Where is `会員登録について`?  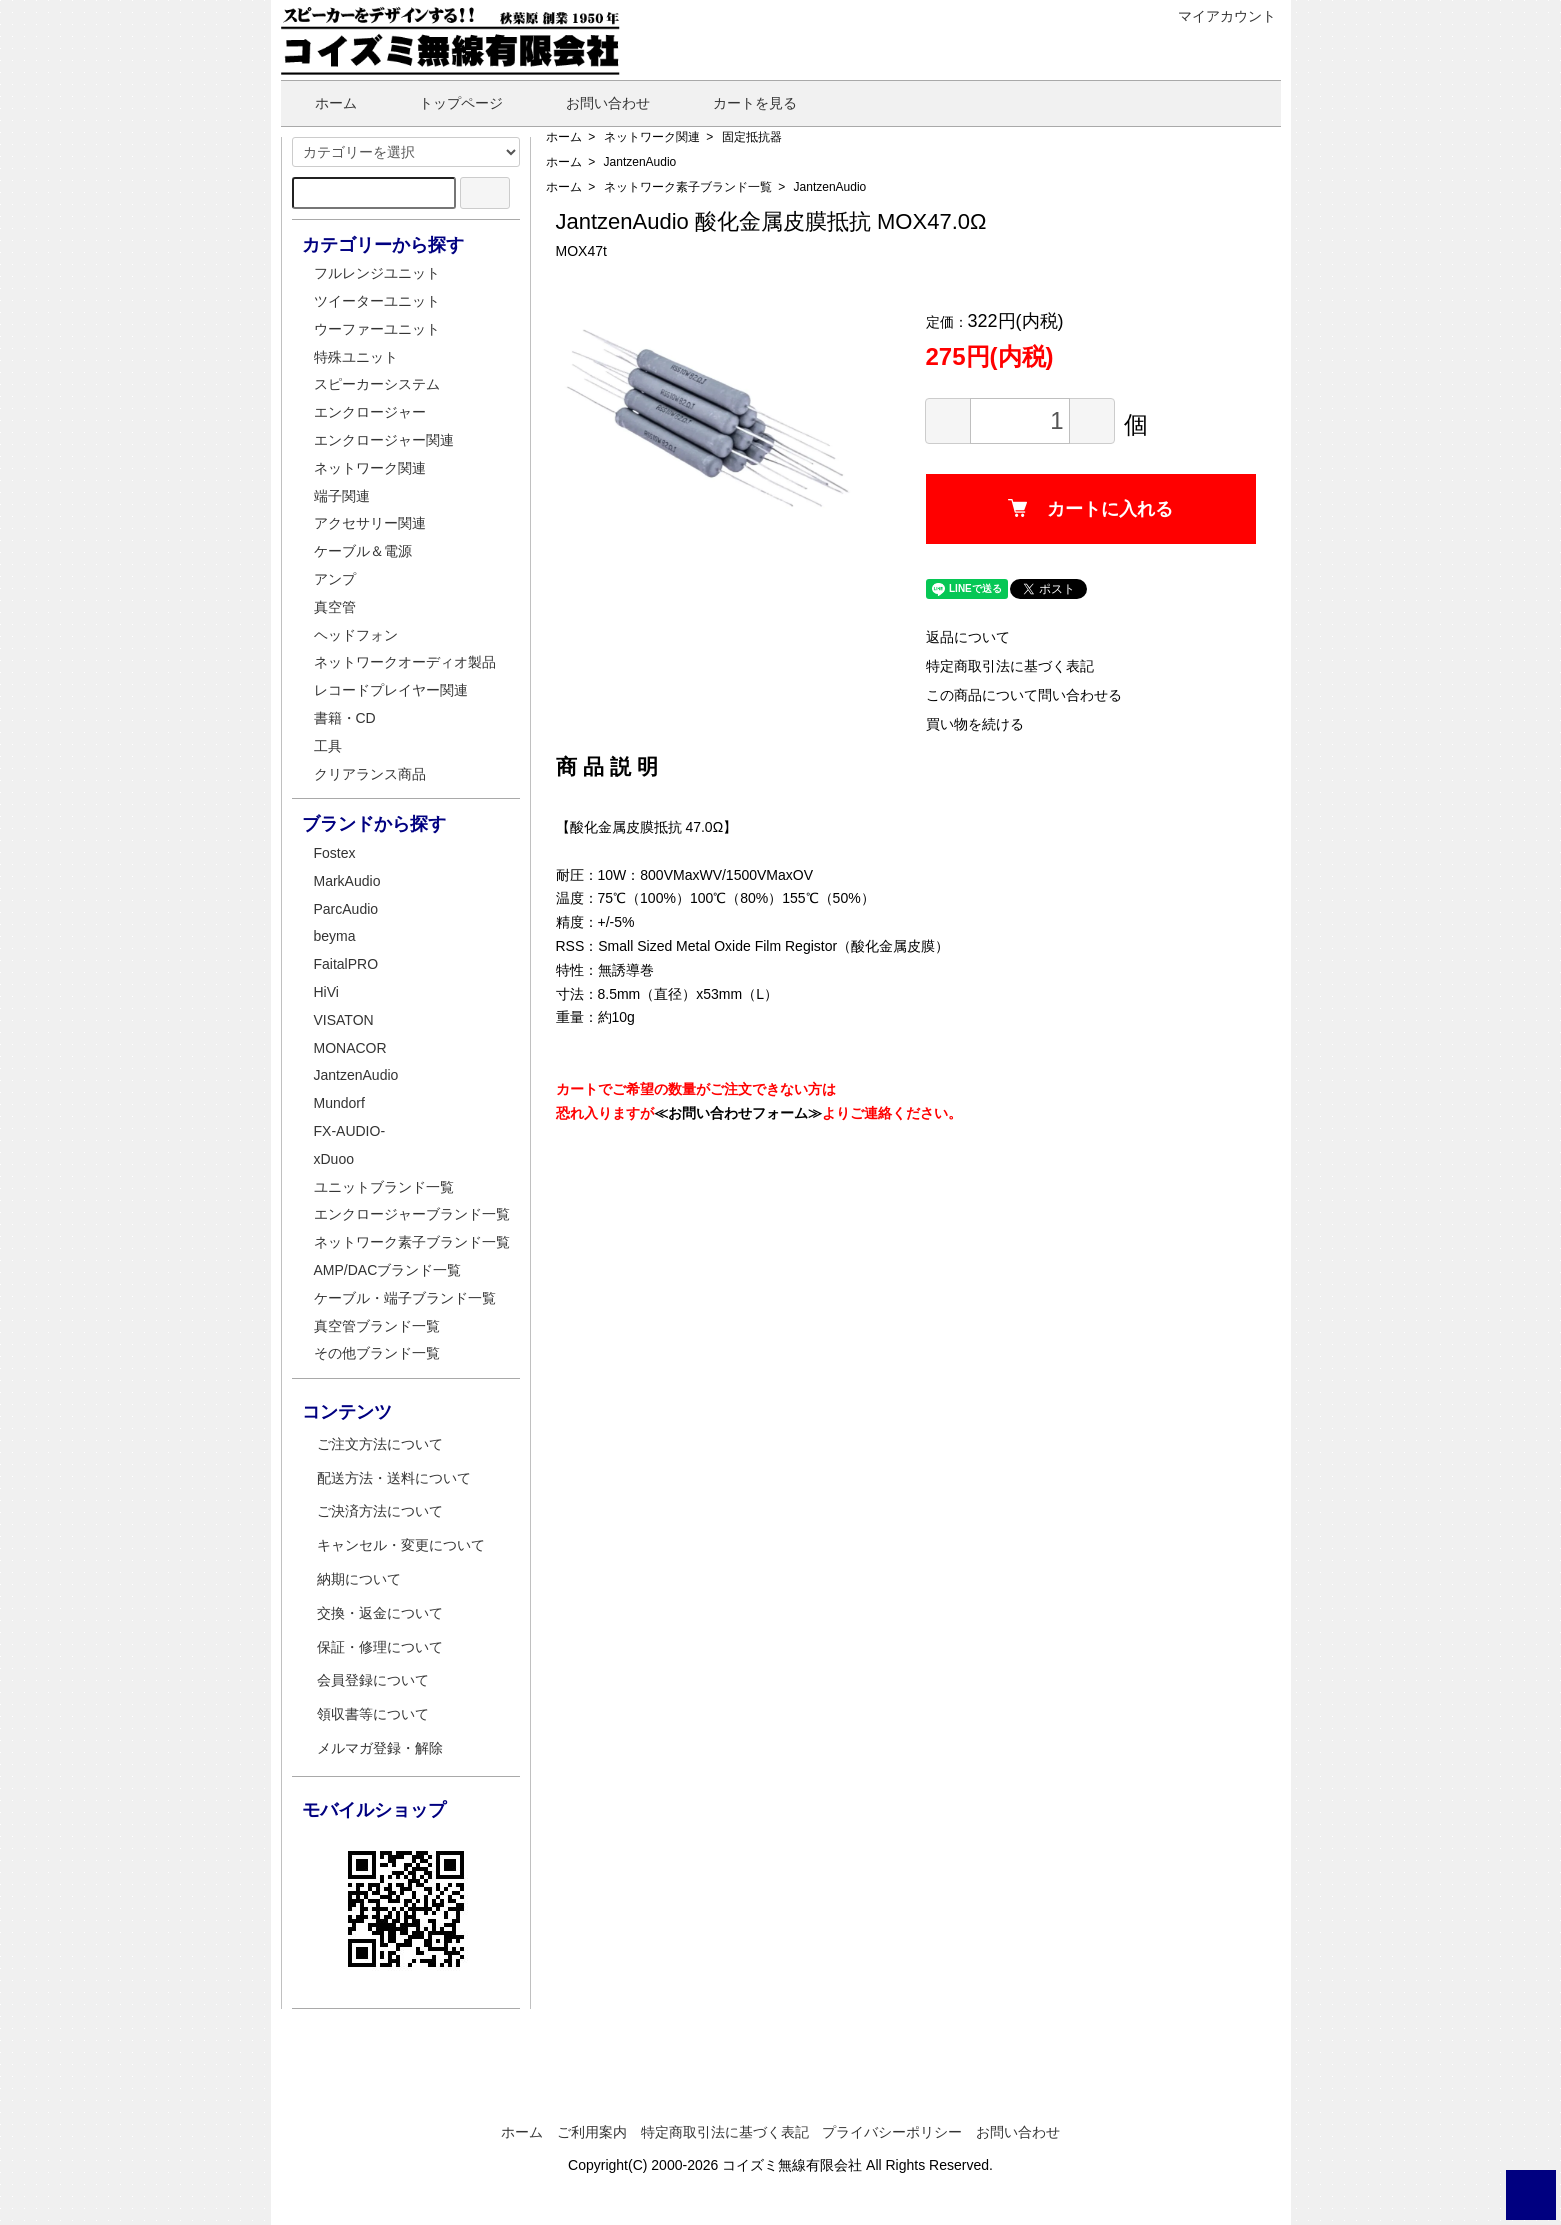 会員登録について is located at coordinates (373, 1680).